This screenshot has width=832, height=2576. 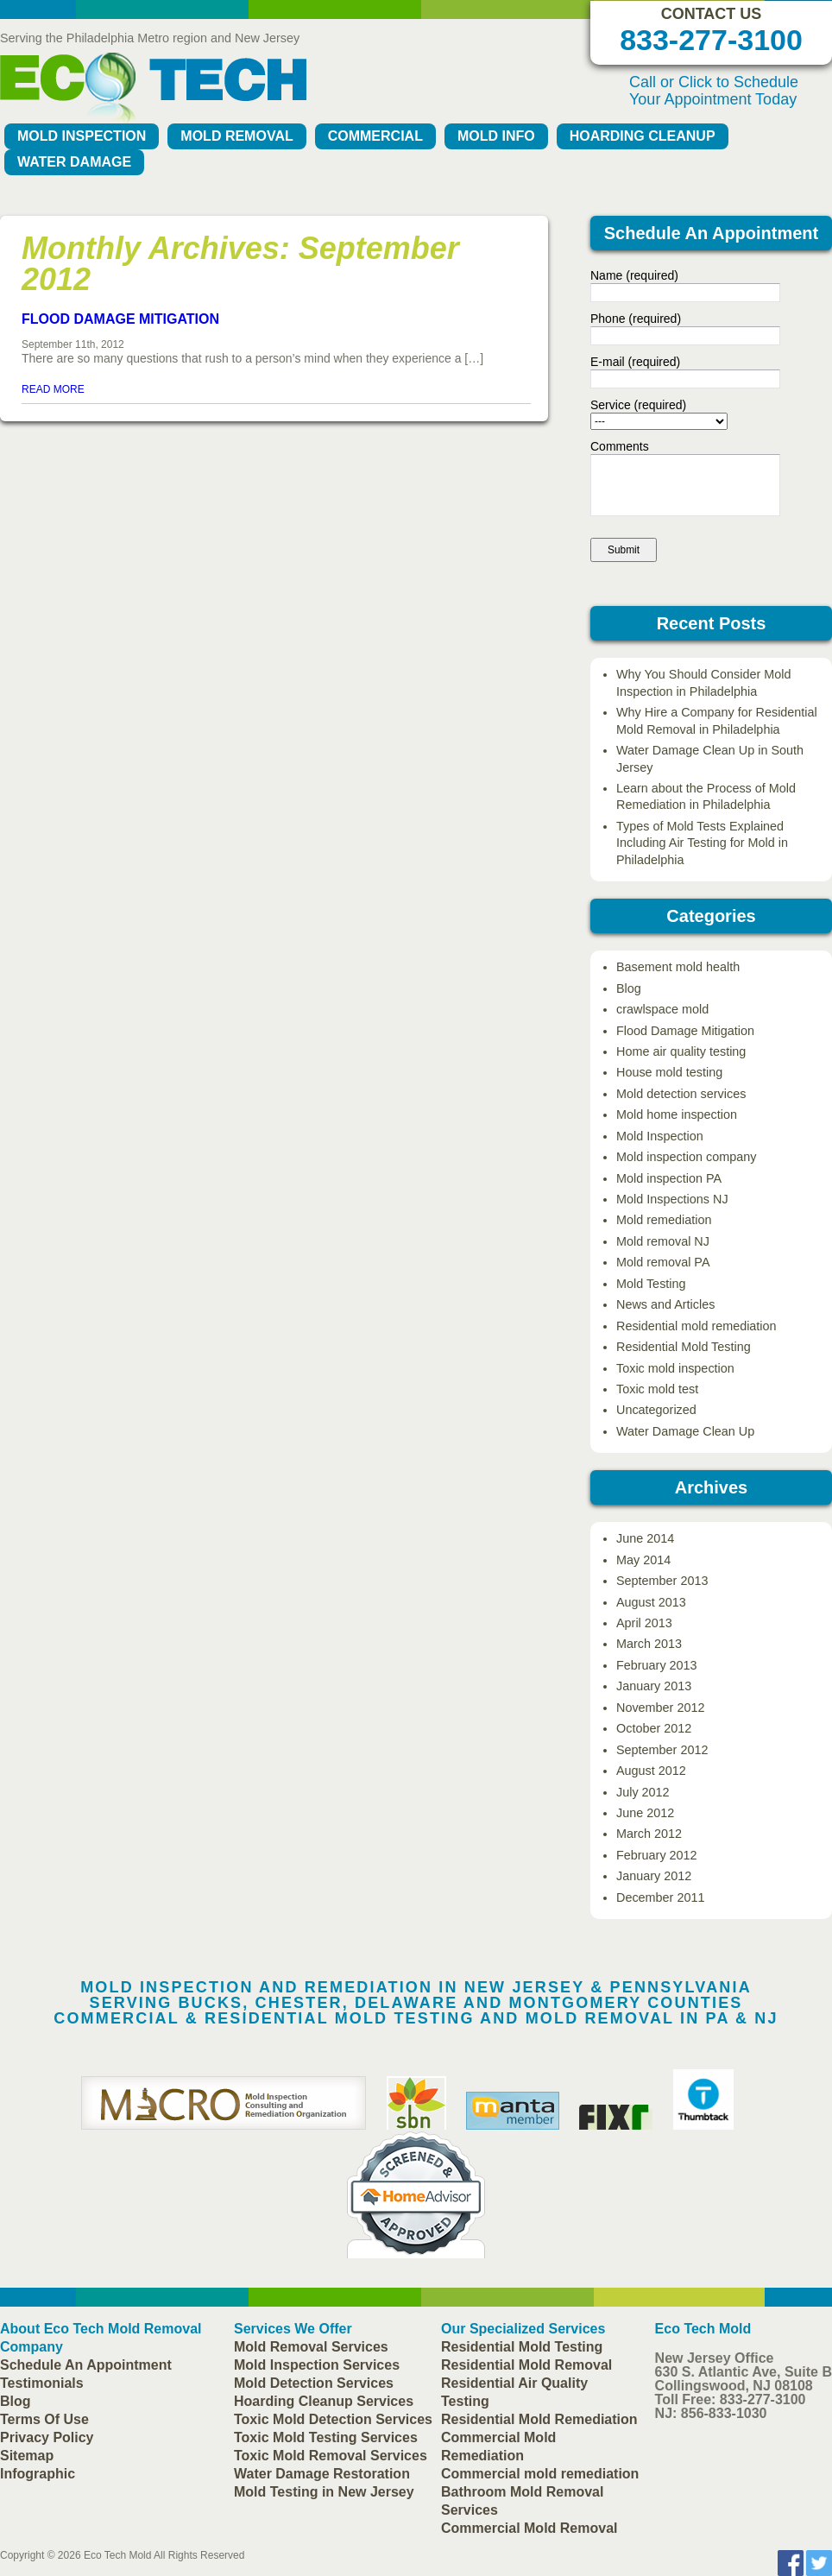 I want to click on Mold Testing, so click(x=651, y=1284).